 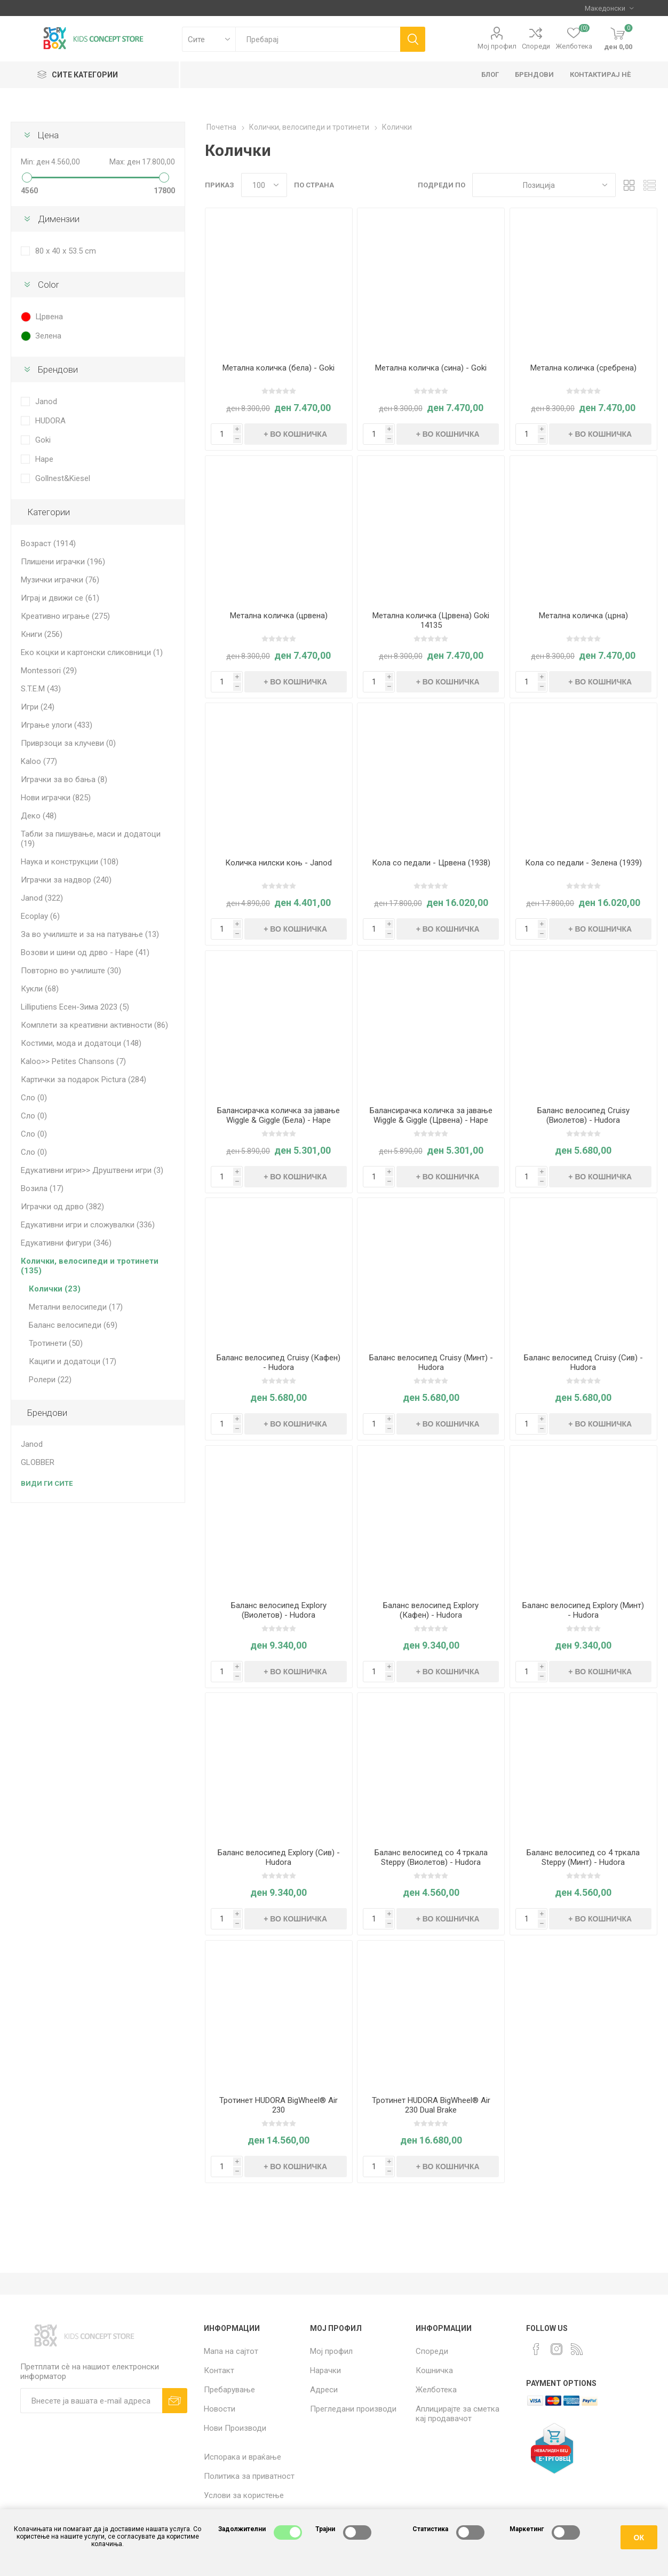 What do you see at coordinates (92, 1170) in the screenshot?
I see `Едукативни игри>> Друштвени игри (3)` at bounding box center [92, 1170].